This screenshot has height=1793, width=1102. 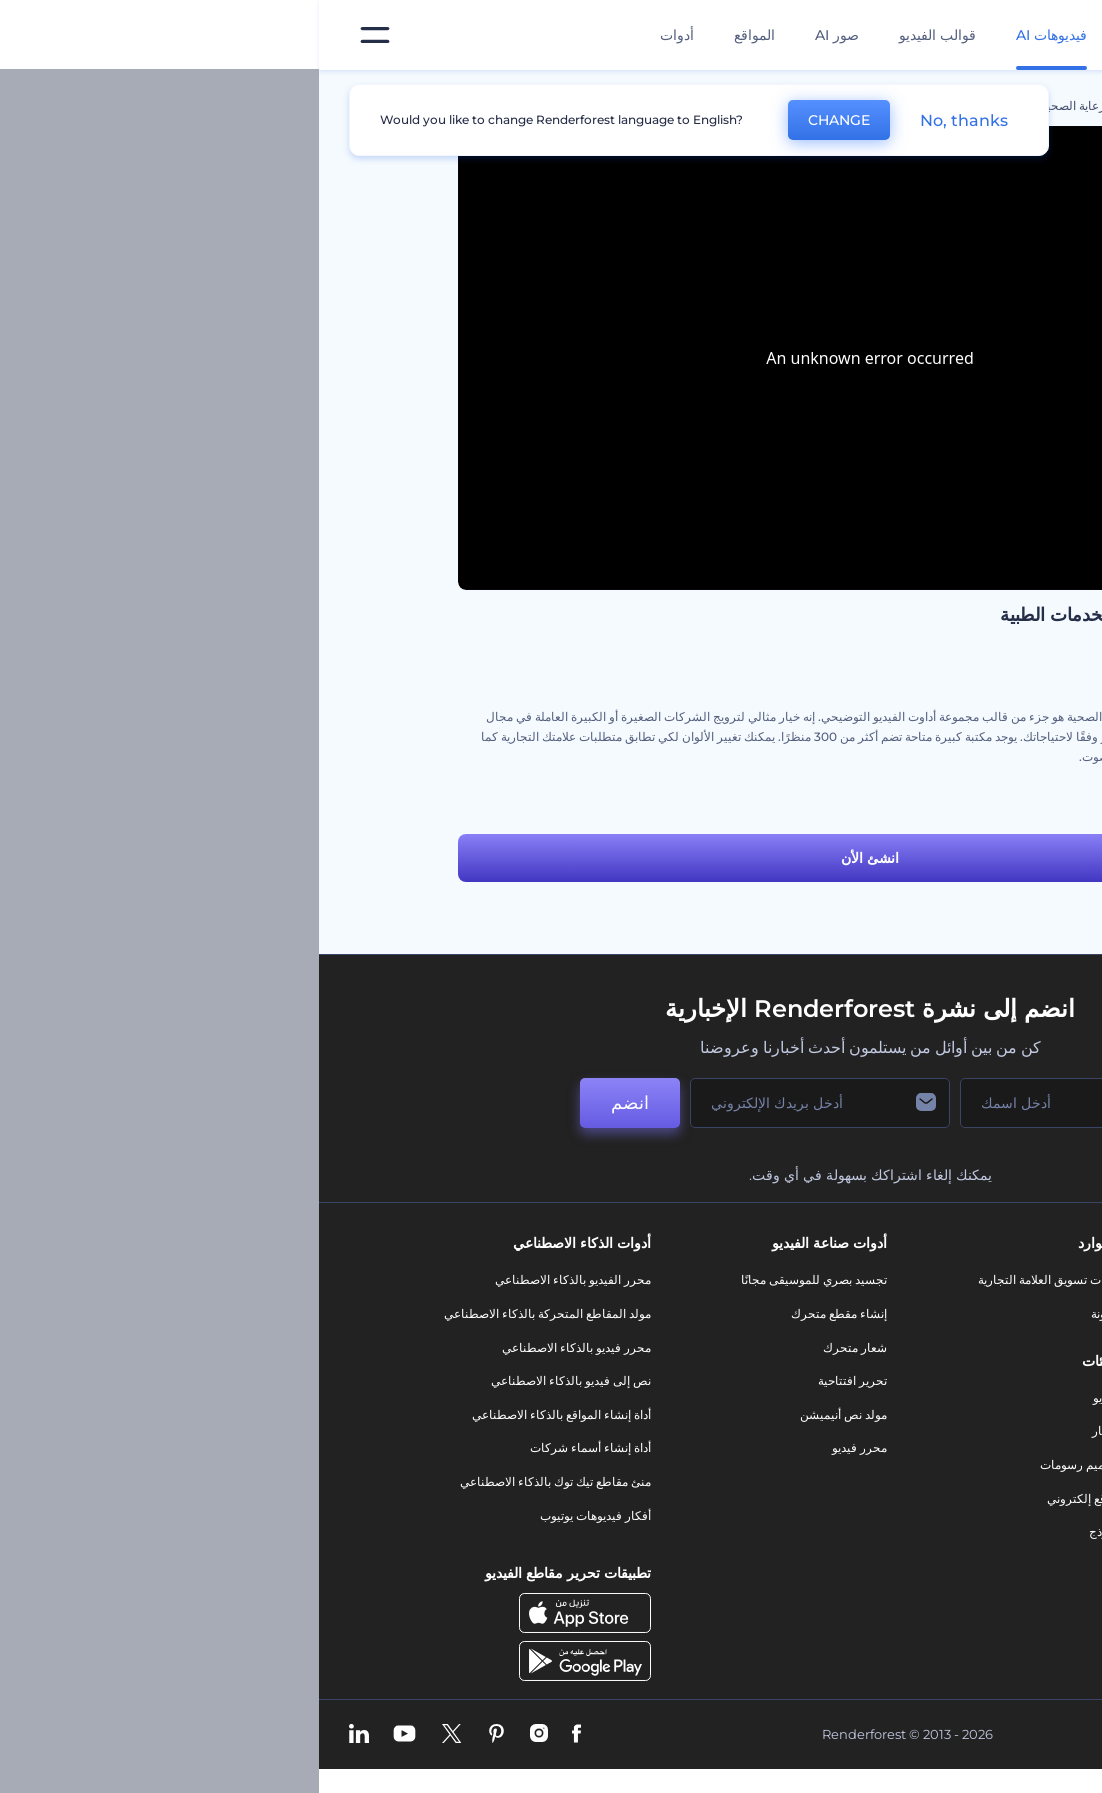 What do you see at coordinates (943, 1548) in the screenshot?
I see `برنامج شركاء` at bounding box center [943, 1548].